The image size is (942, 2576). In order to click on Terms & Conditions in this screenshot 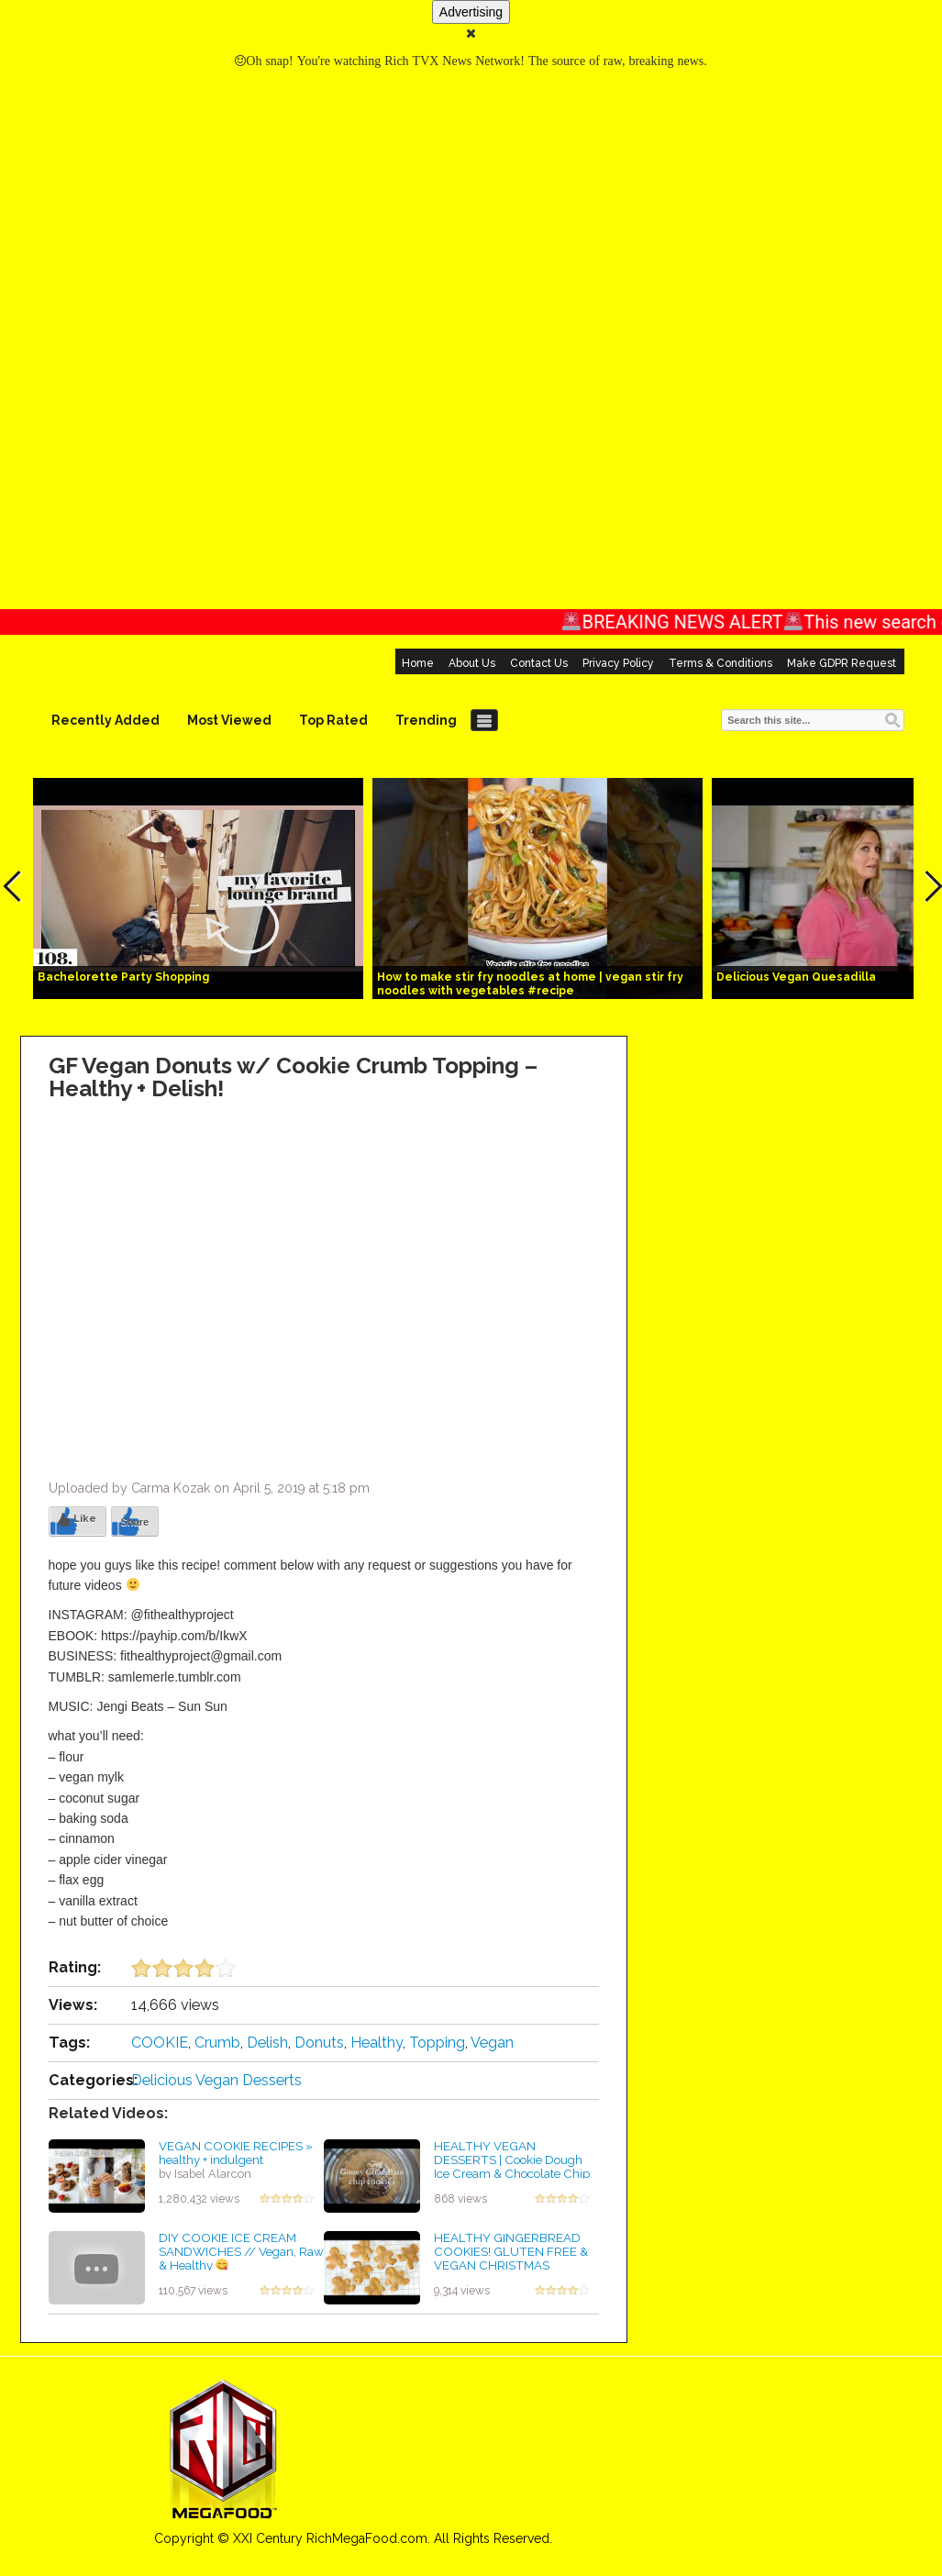, I will do `click(720, 663)`.